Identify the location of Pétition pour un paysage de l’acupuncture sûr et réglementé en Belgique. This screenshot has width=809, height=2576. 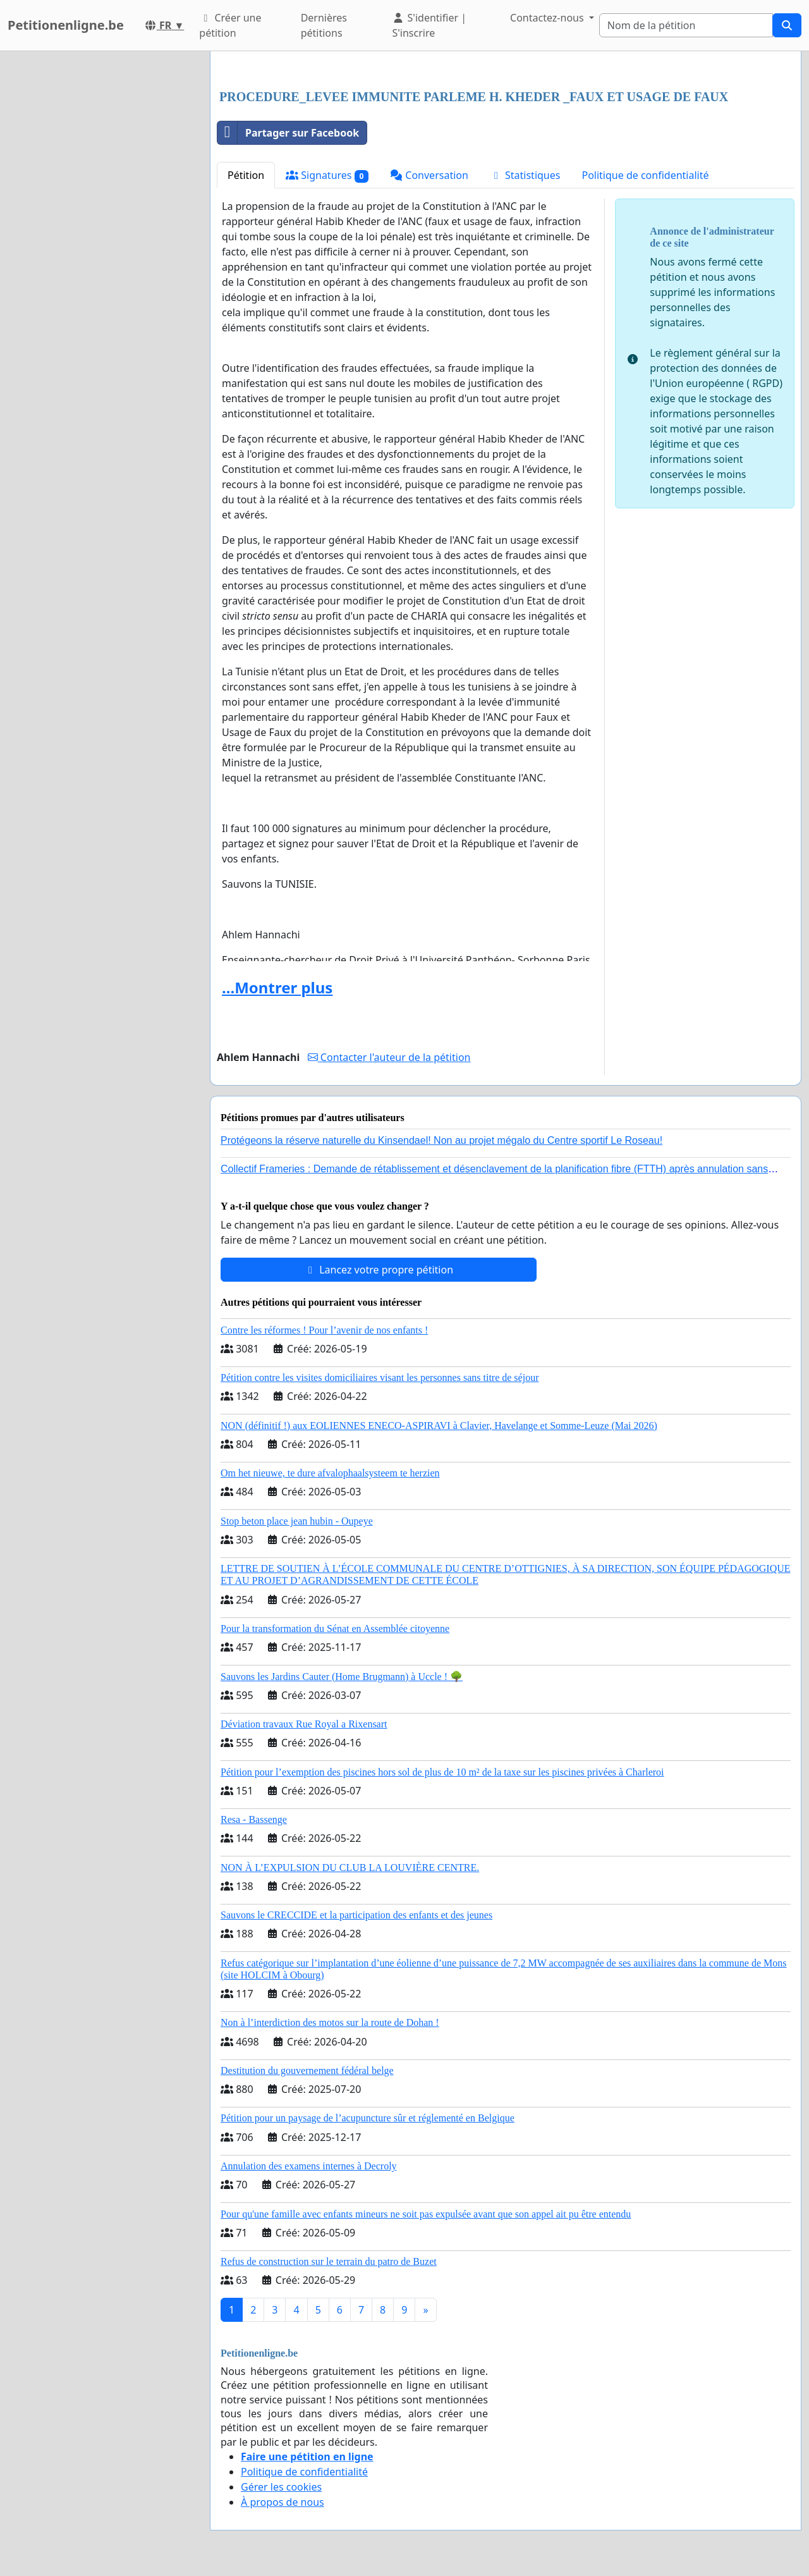
(367, 2118).